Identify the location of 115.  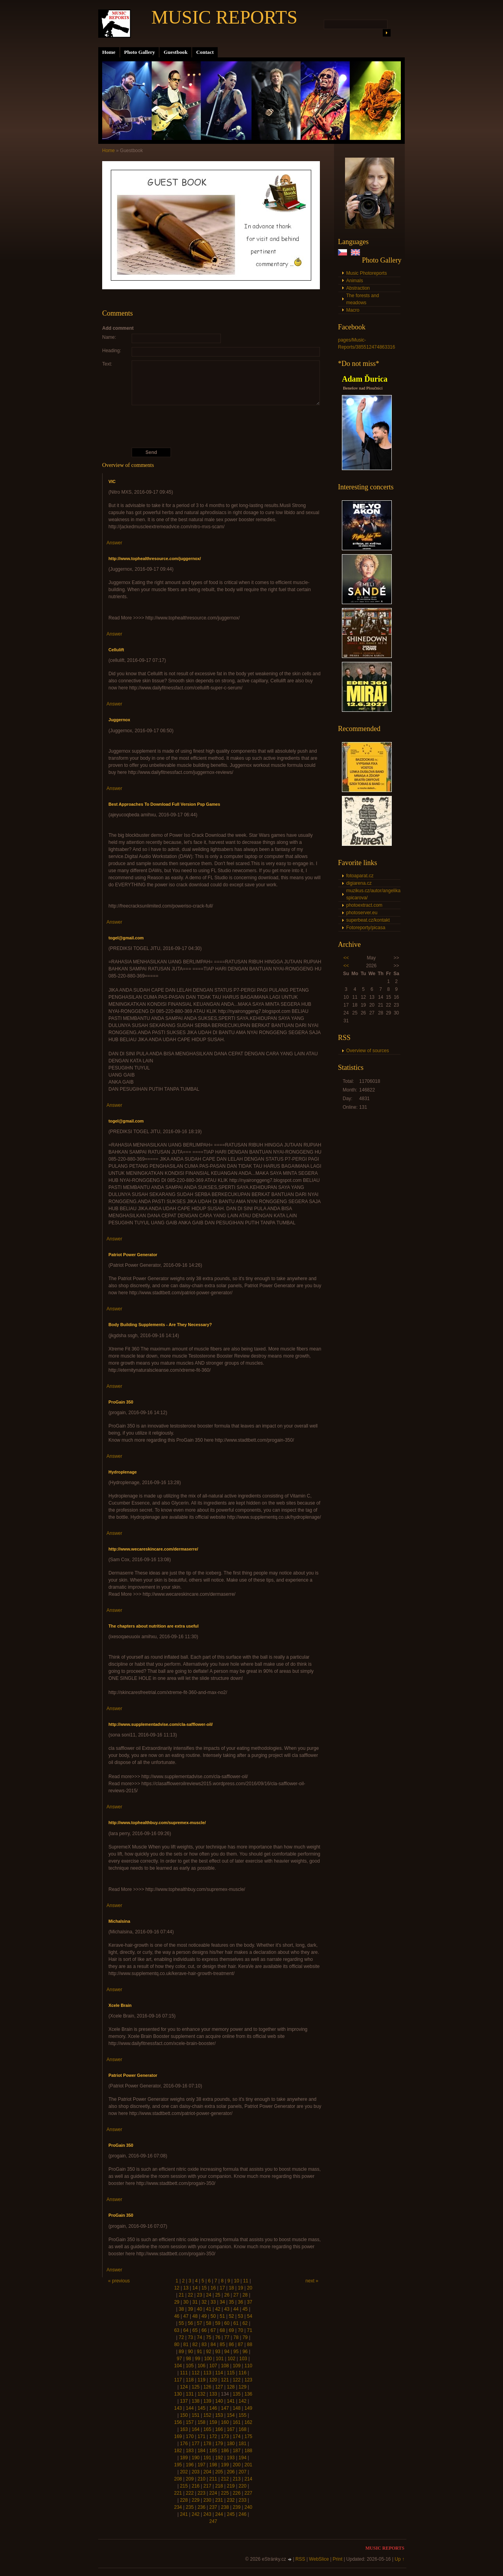
(231, 2373).